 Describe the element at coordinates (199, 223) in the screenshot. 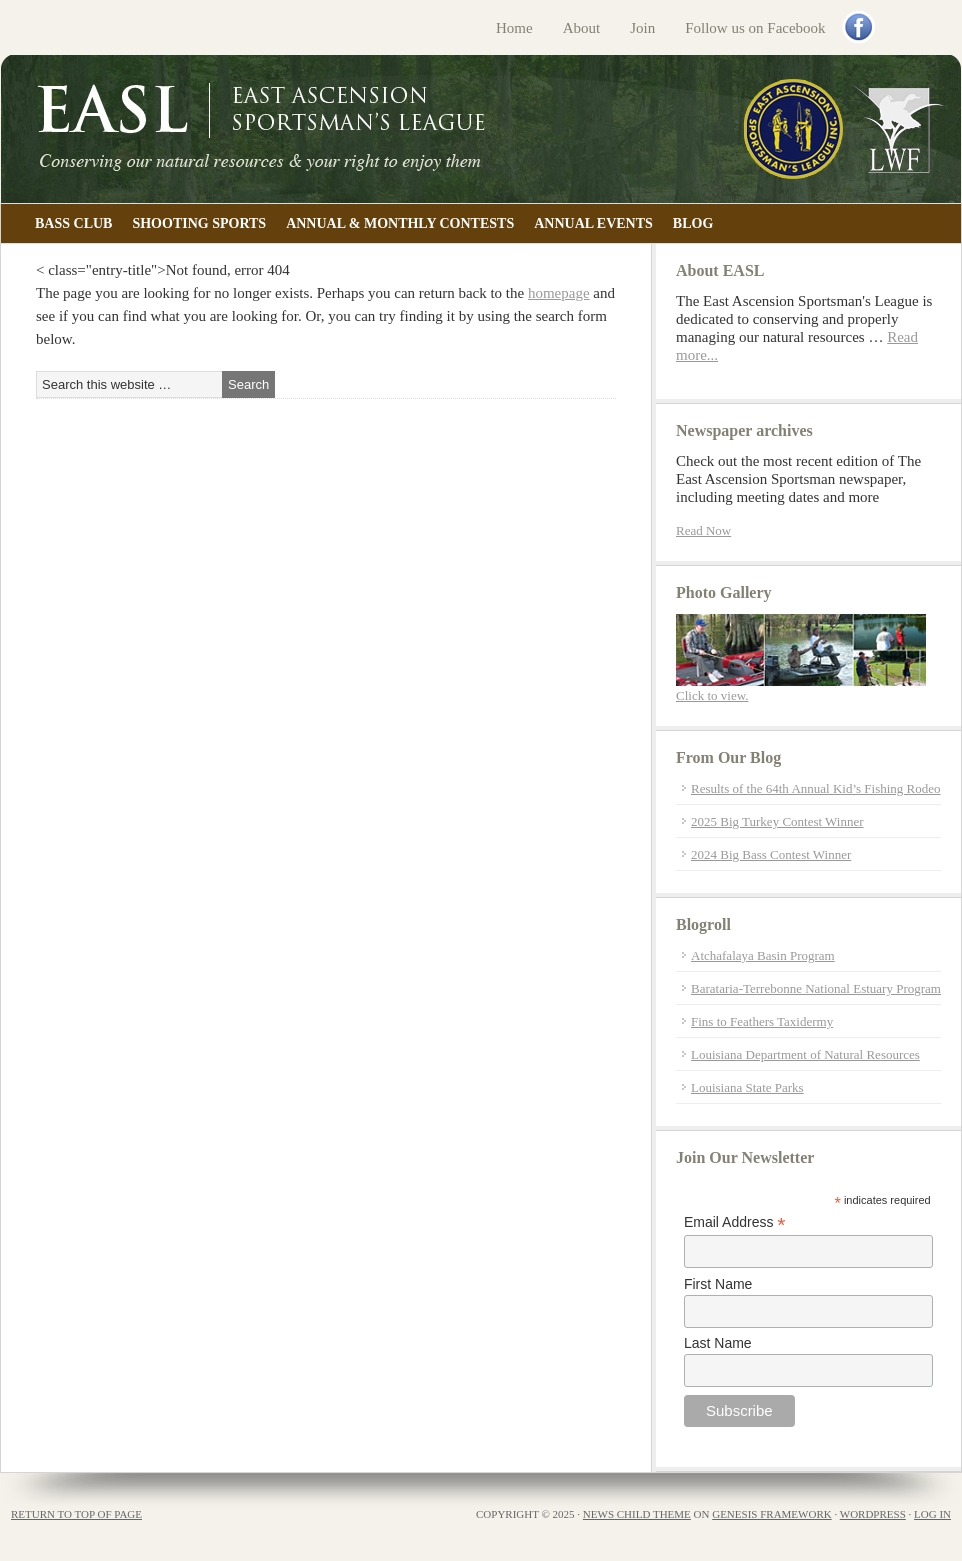

I see `Shooting Sports` at that location.